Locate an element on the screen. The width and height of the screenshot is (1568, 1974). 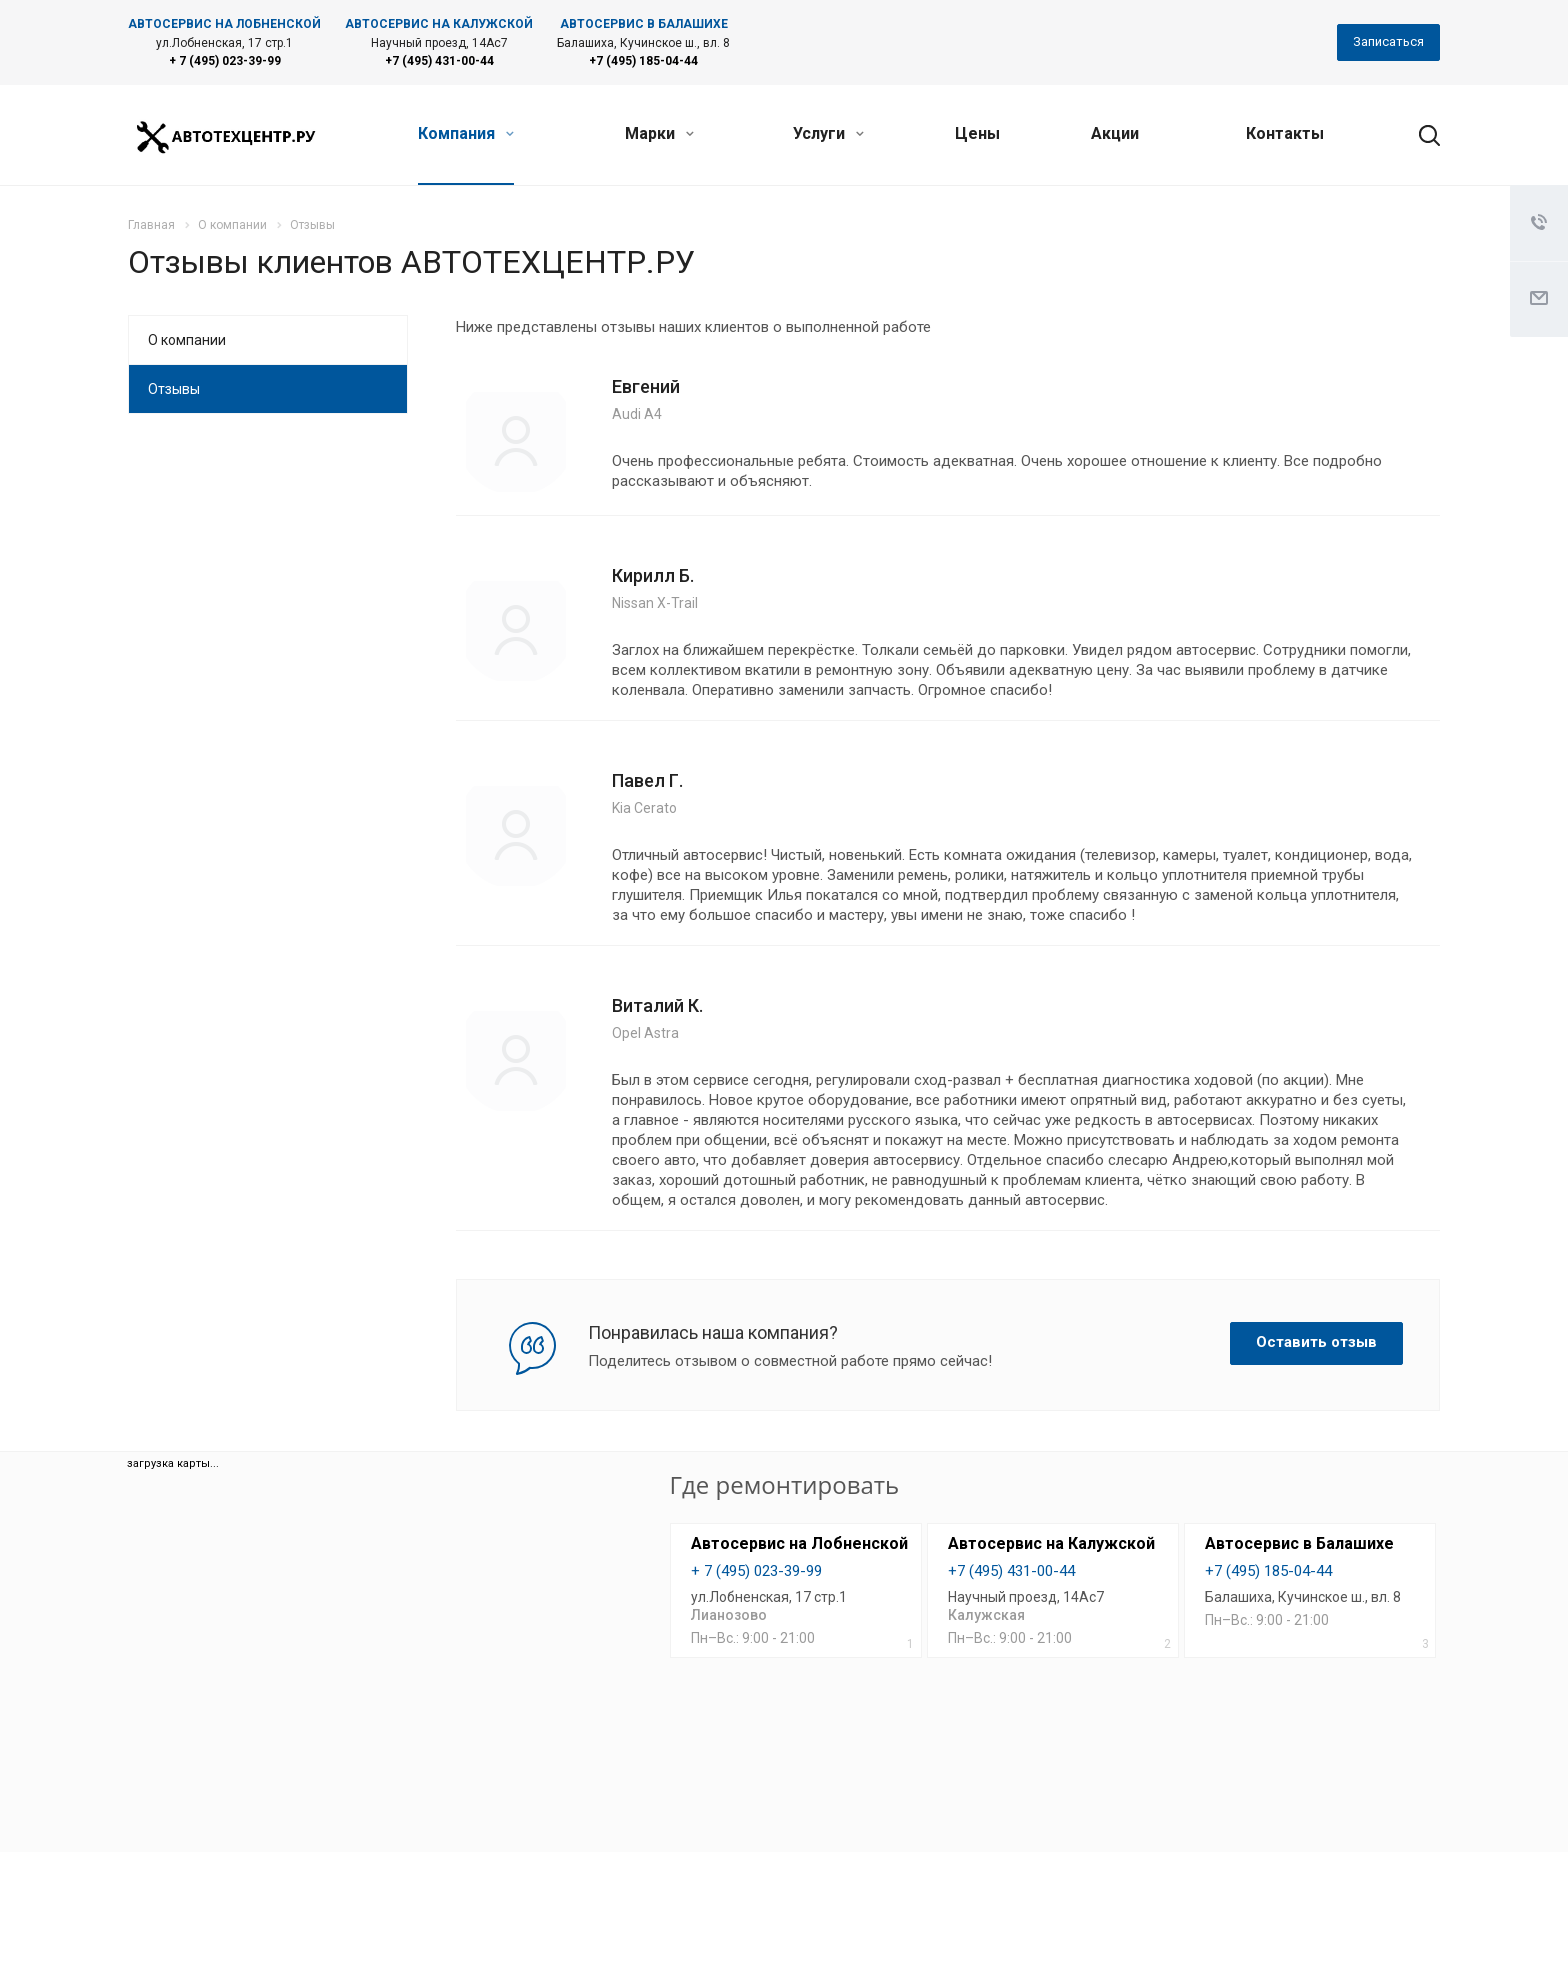
Автосервис в Балашихе is located at coordinates (1299, 1543).